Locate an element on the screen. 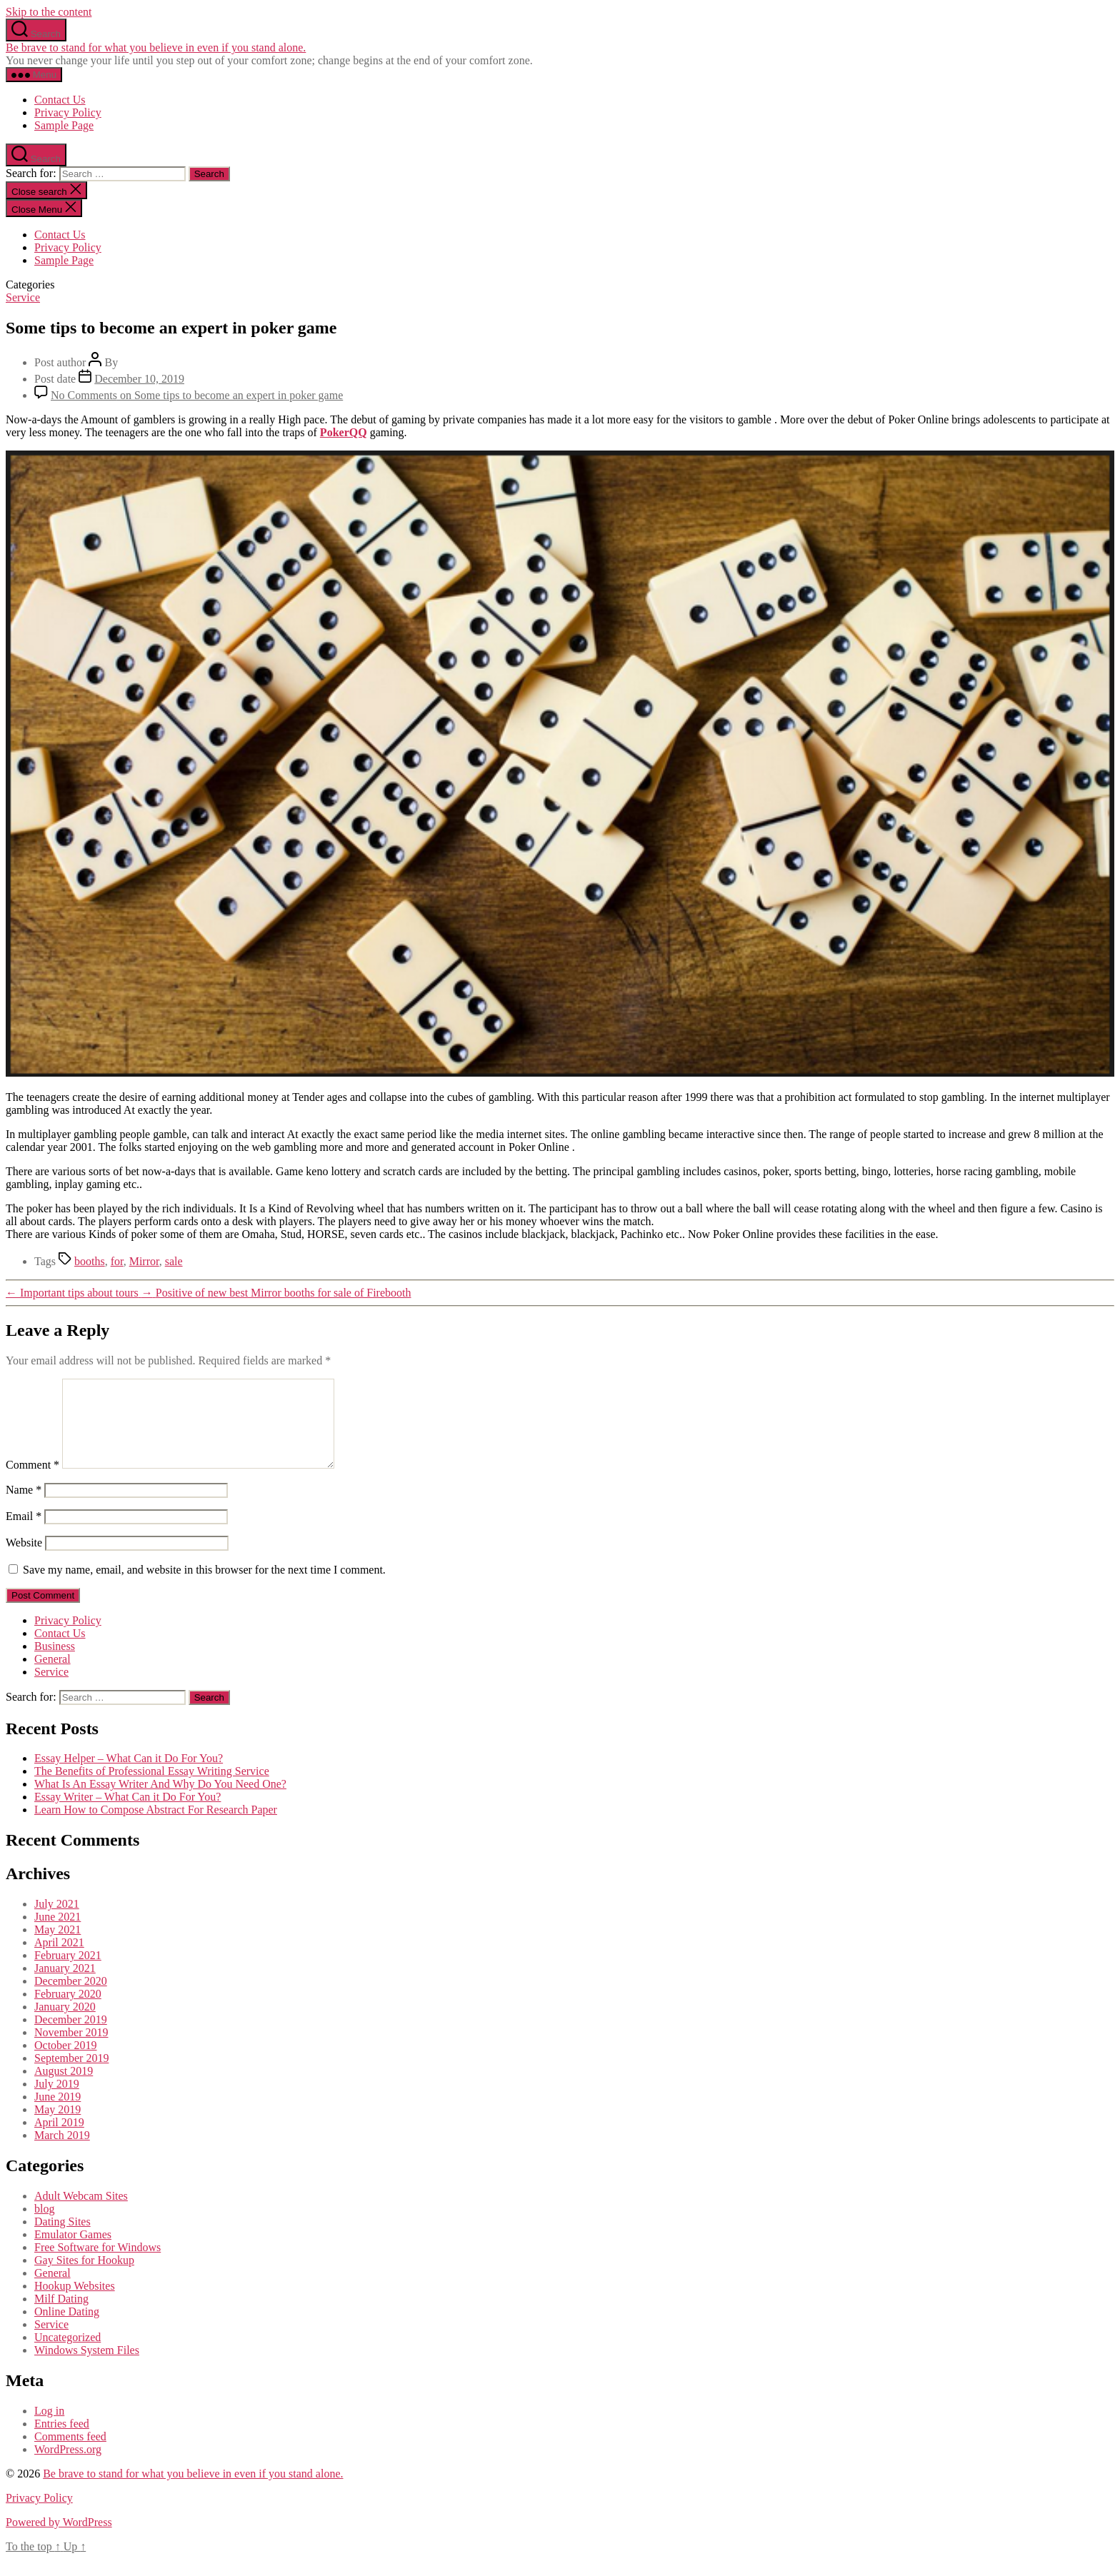 Image resolution: width=1120 pixels, height=2576 pixels. Online Dating is located at coordinates (66, 2329).